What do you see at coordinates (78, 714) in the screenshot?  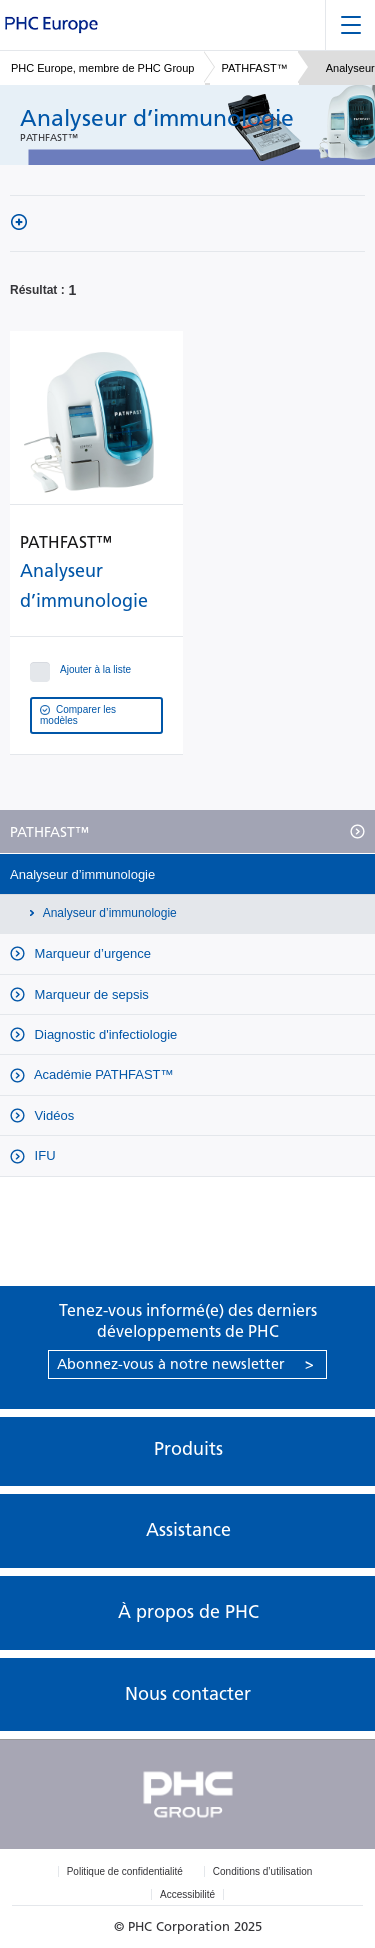 I see `Comparer les modèles` at bounding box center [78, 714].